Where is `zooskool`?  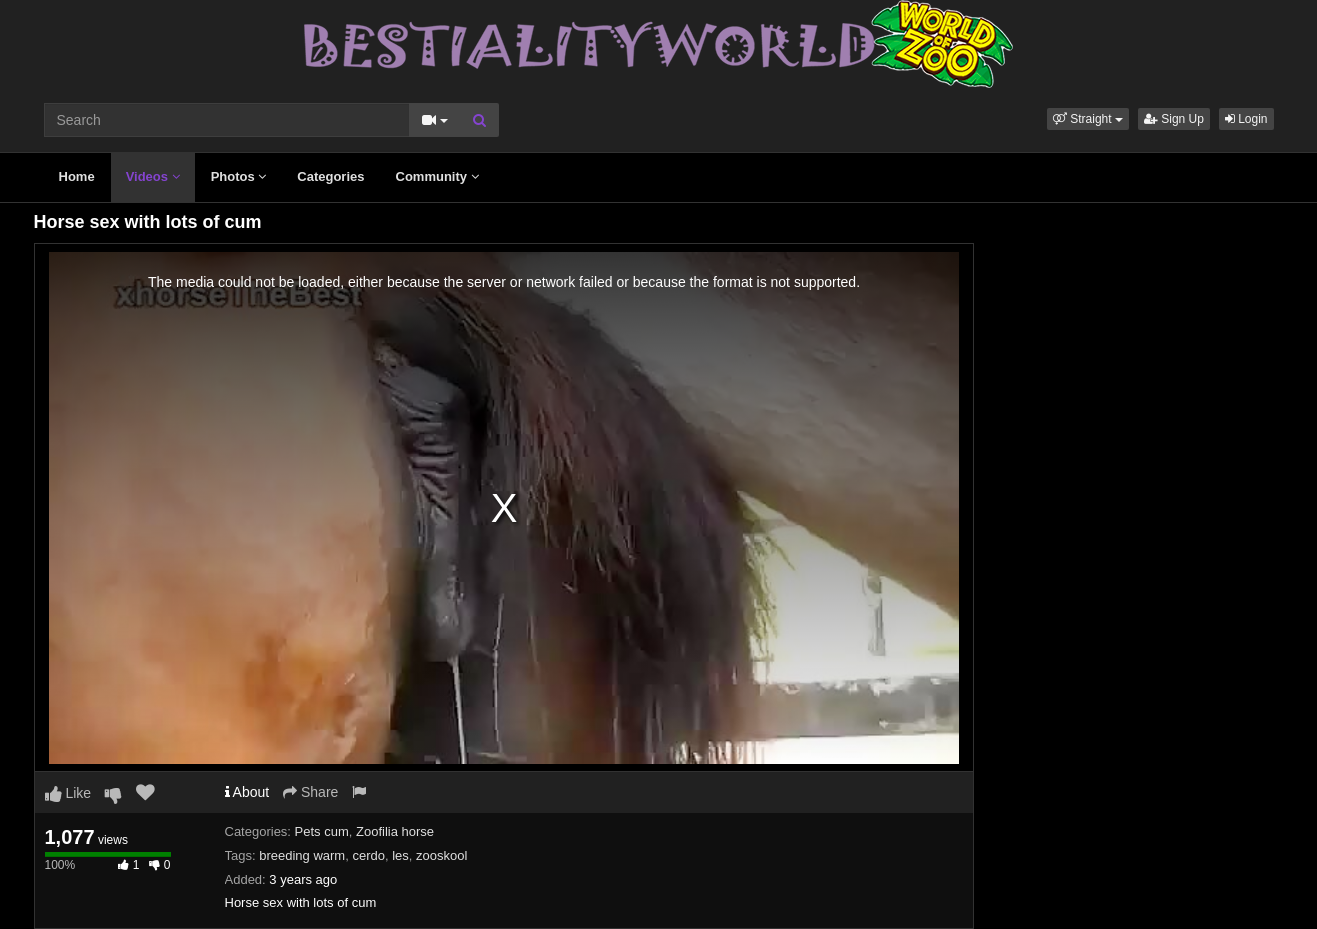 zooskool is located at coordinates (441, 855).